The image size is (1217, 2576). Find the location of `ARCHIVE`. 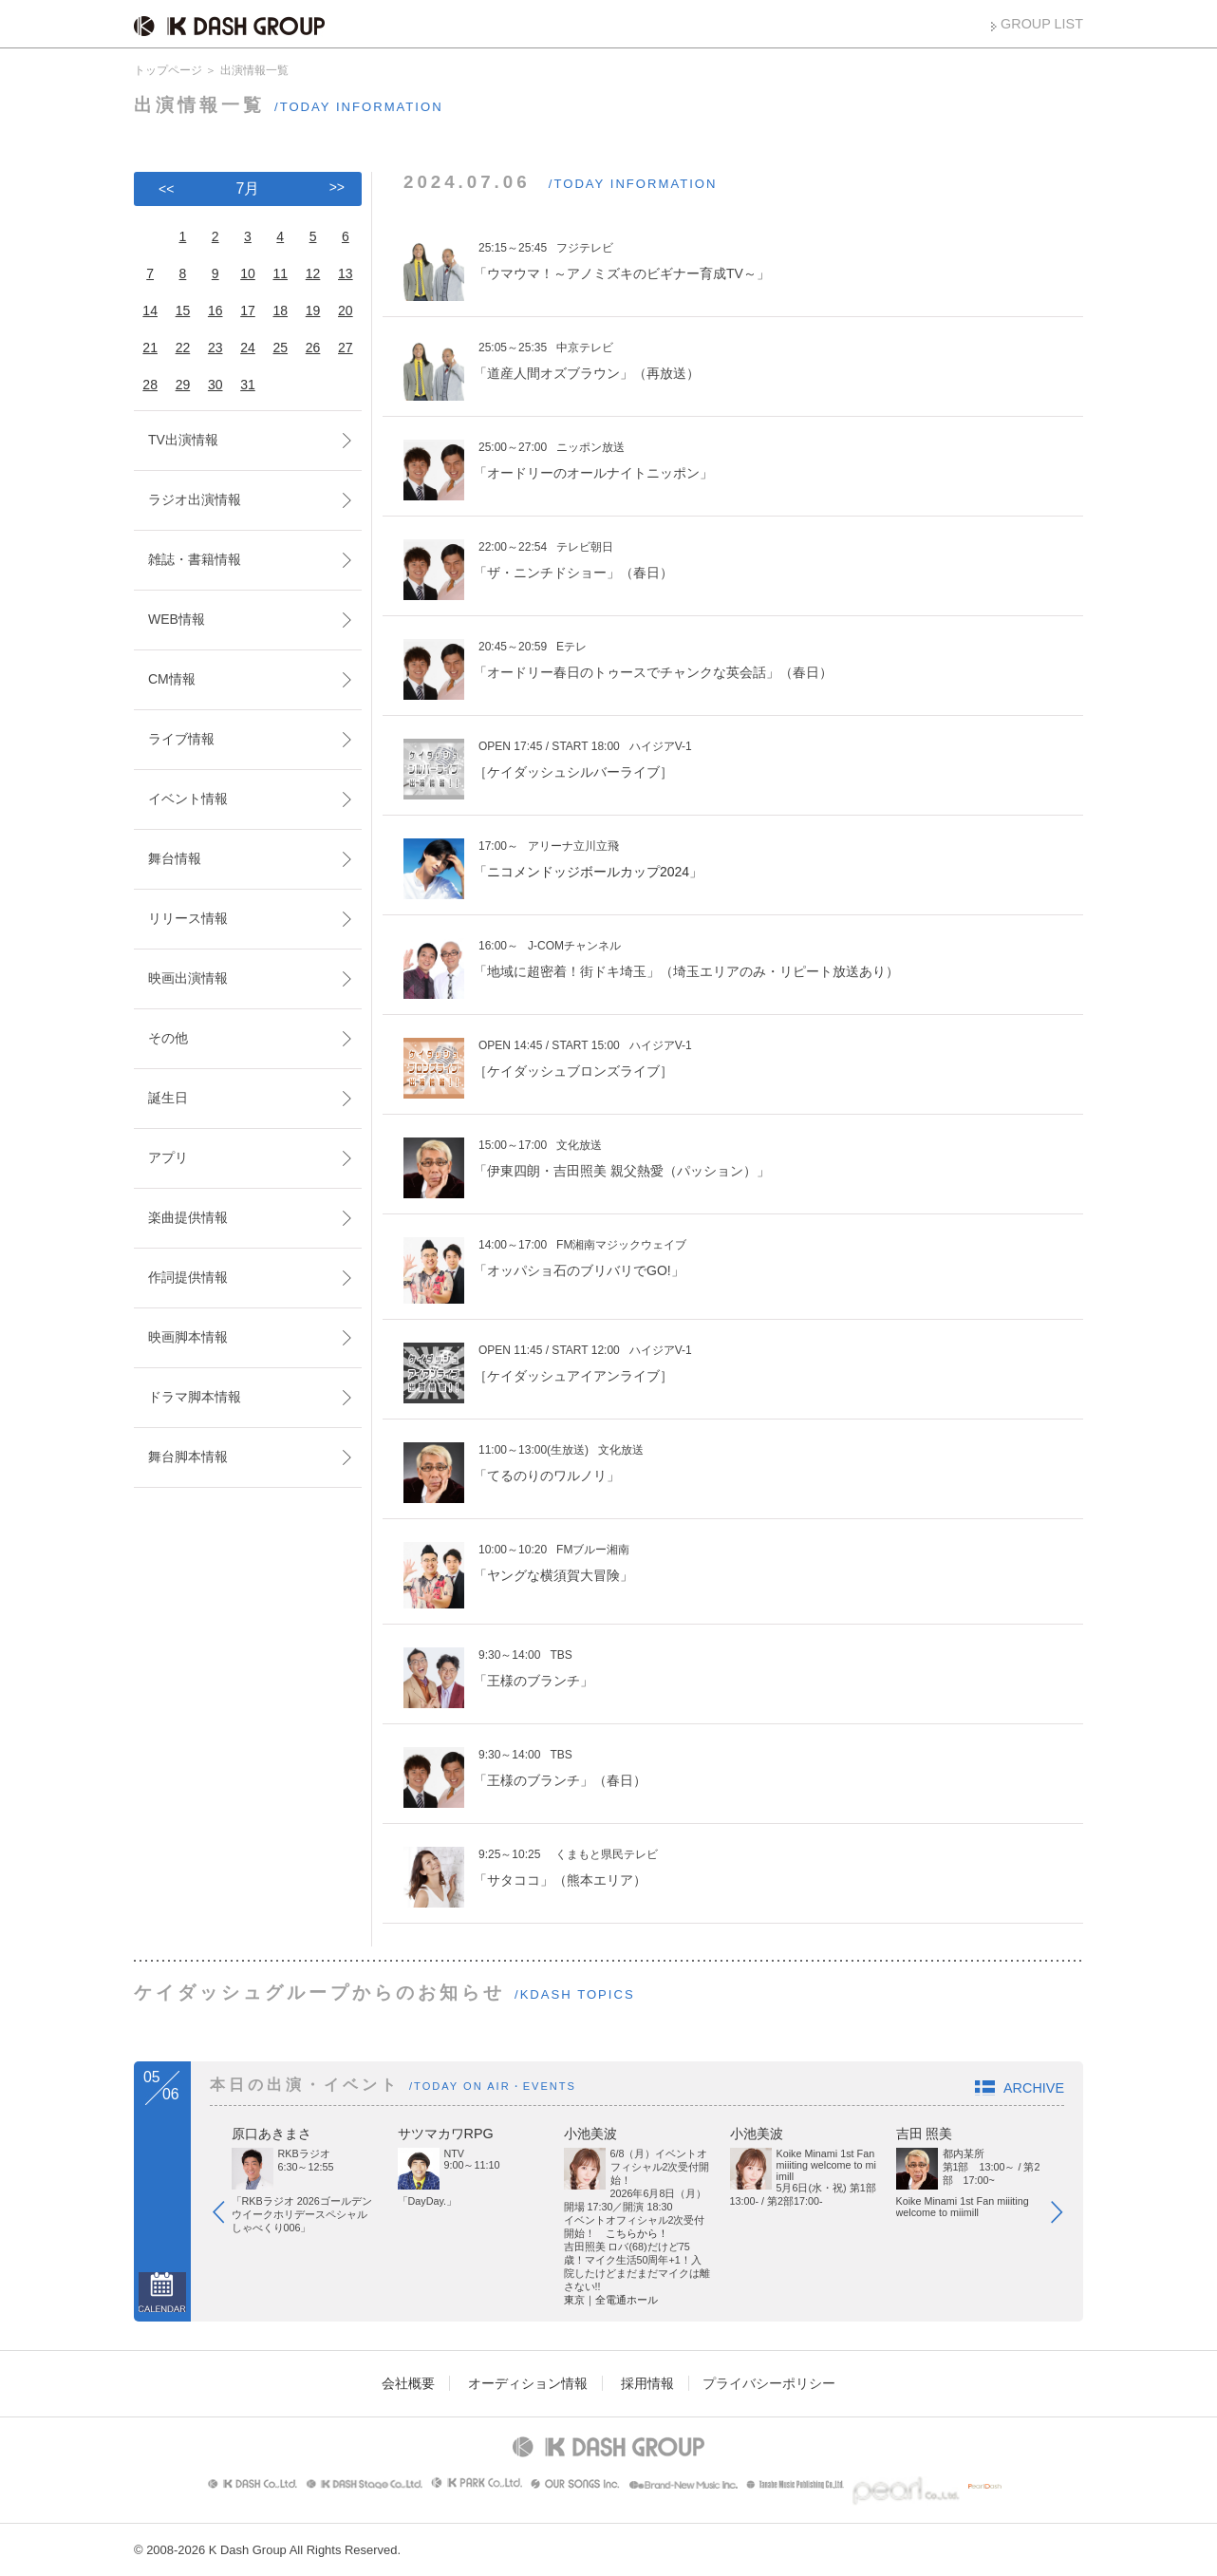

ARCHIVE is located at coordinates (1033, 2088).